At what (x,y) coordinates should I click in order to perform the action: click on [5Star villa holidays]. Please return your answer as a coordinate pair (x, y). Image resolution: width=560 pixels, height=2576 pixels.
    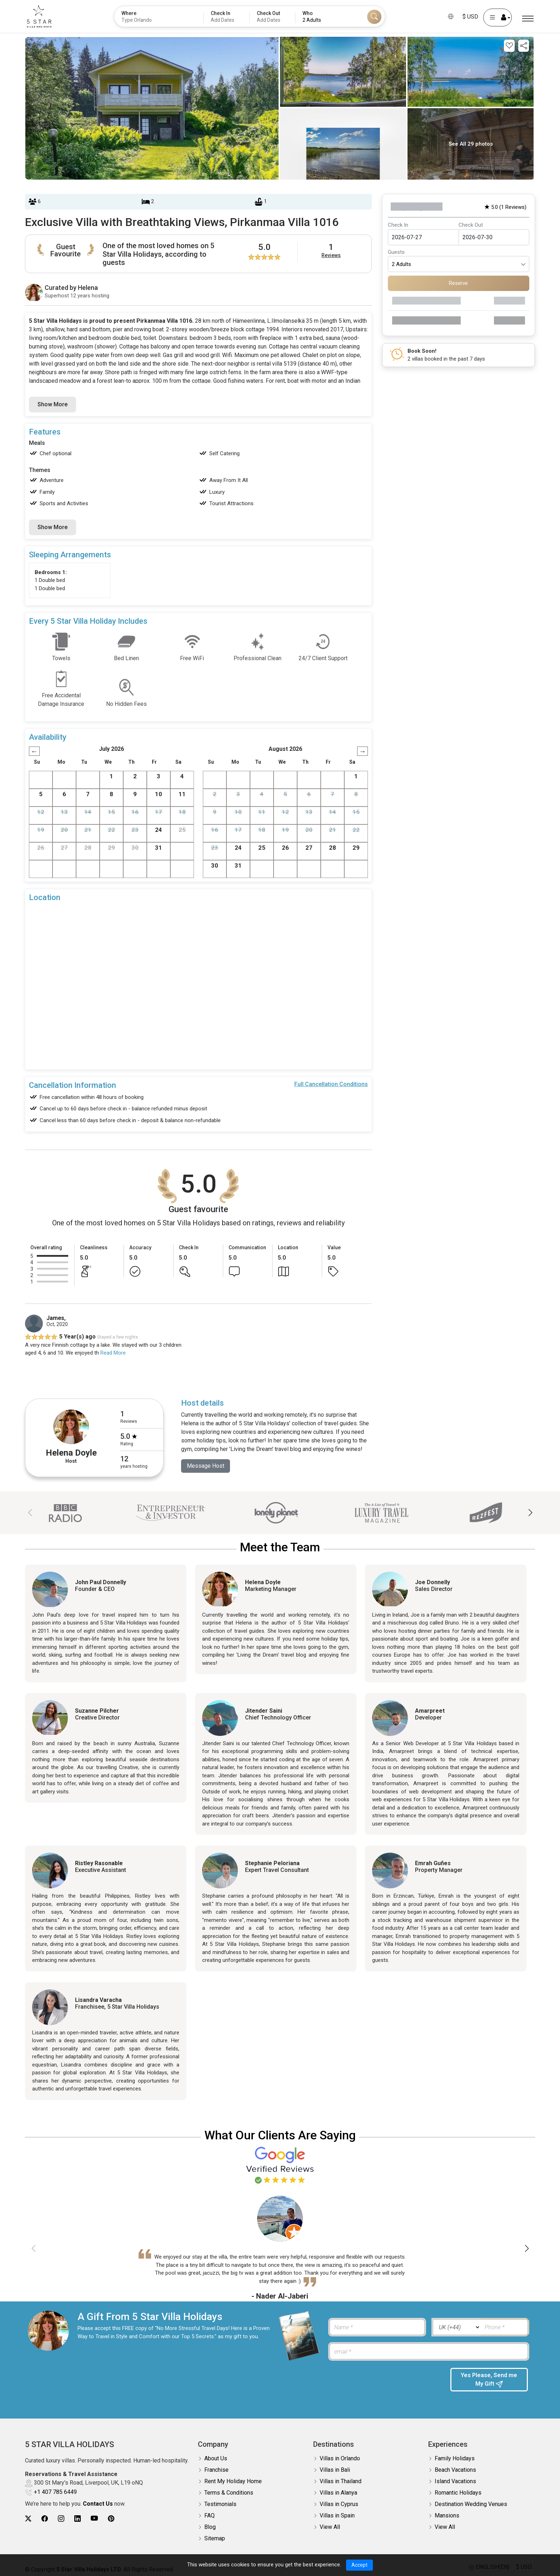
    Looking at the image, I should click on (39, 16).